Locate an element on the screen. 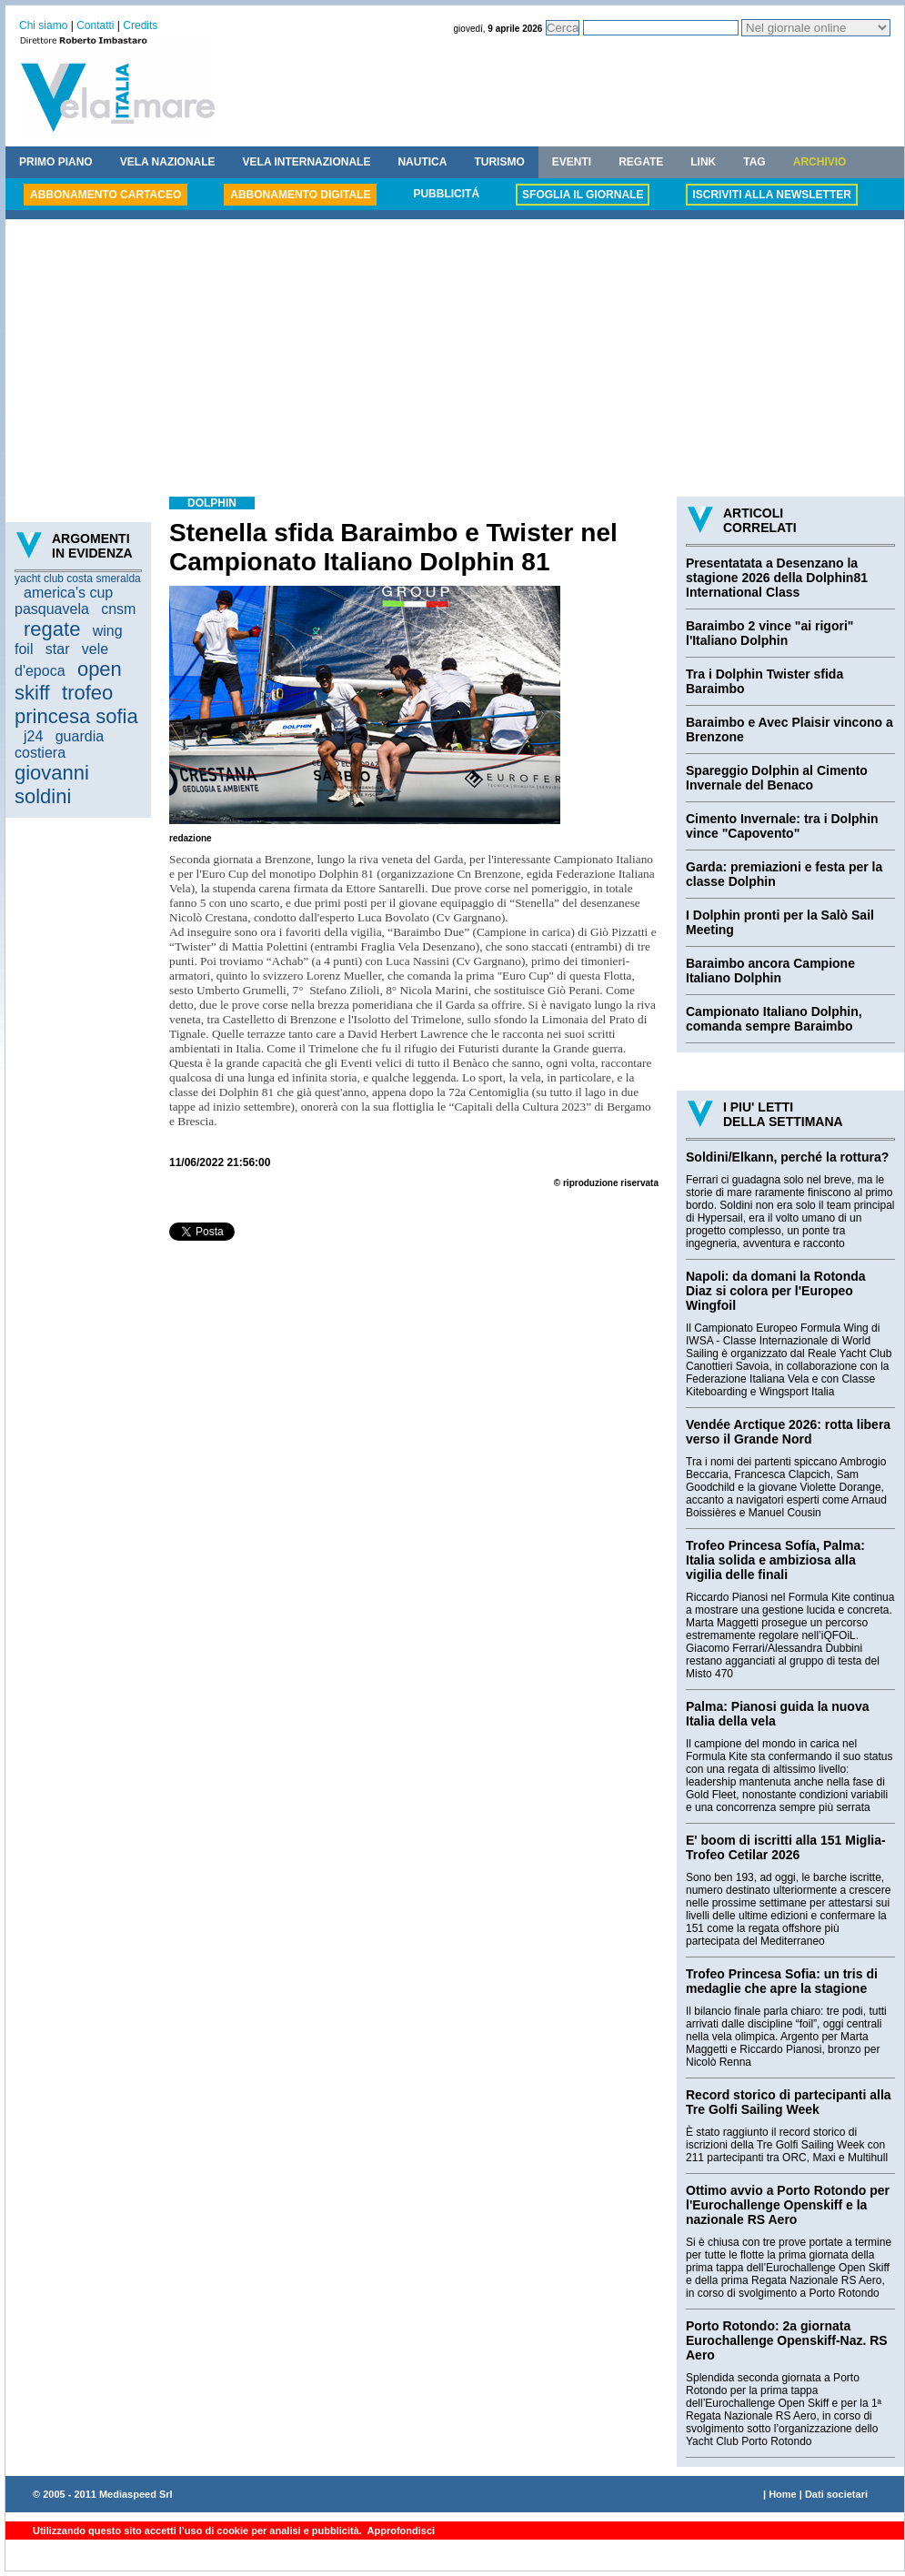 The width and height of the screenshot is (905, 2576). Campionato Italiano Dolphin, comanda sempre Baraimbo is located at coordinates (774, 1018).